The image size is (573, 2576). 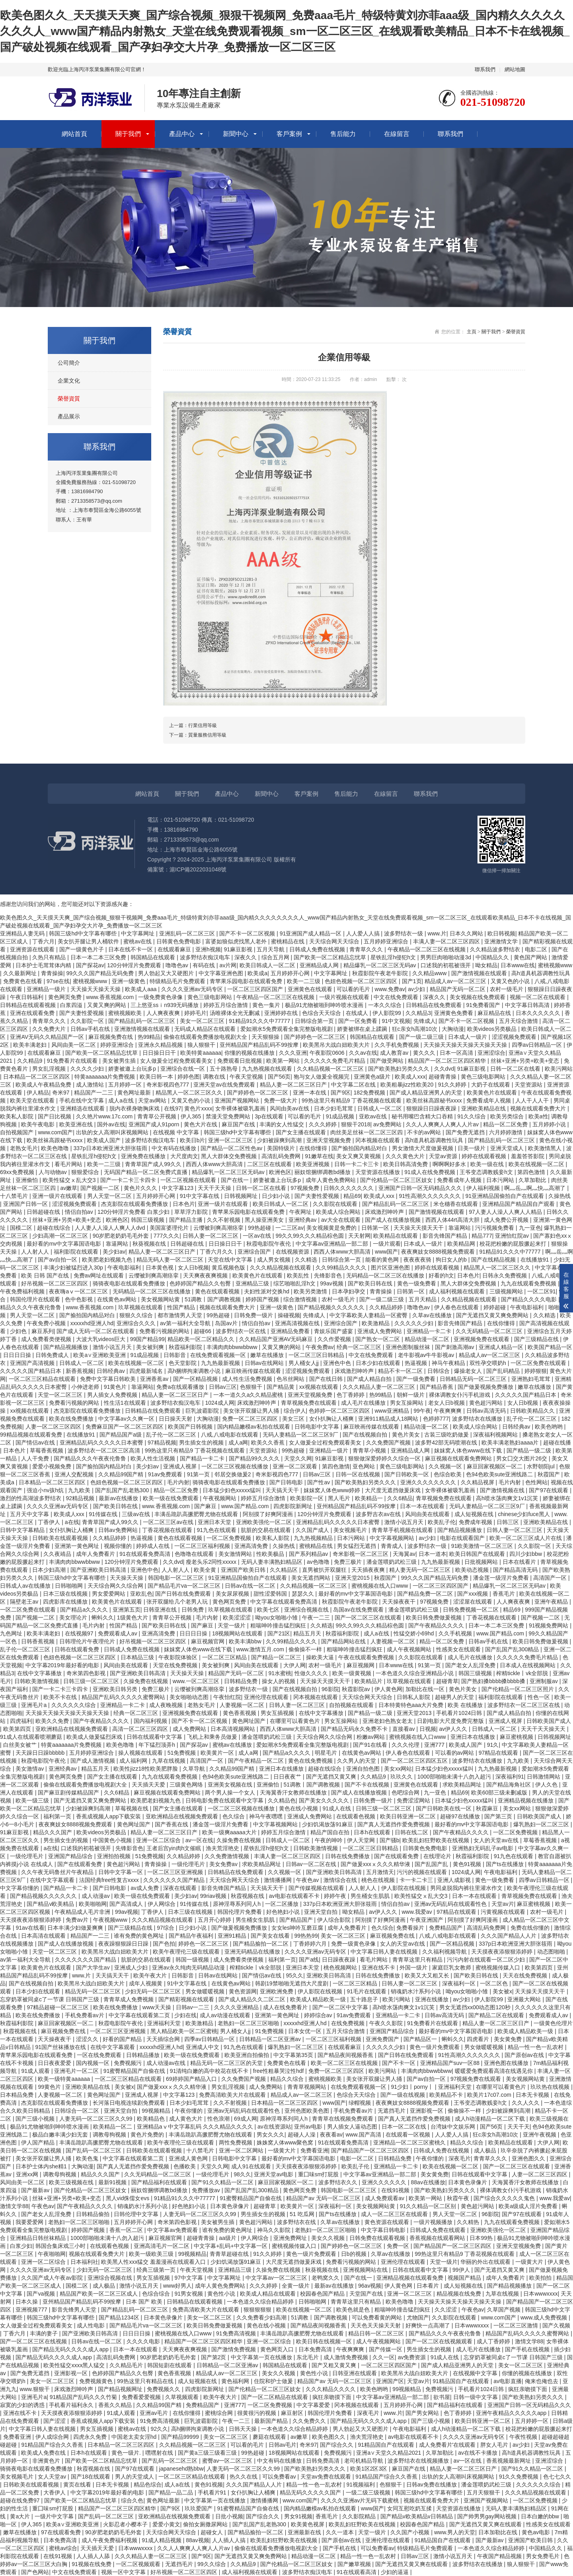 What do you see at coordinates (198, 869) in the screenshot?
I see `滬ICP備2022031048號` at bounding box center [198, 869].